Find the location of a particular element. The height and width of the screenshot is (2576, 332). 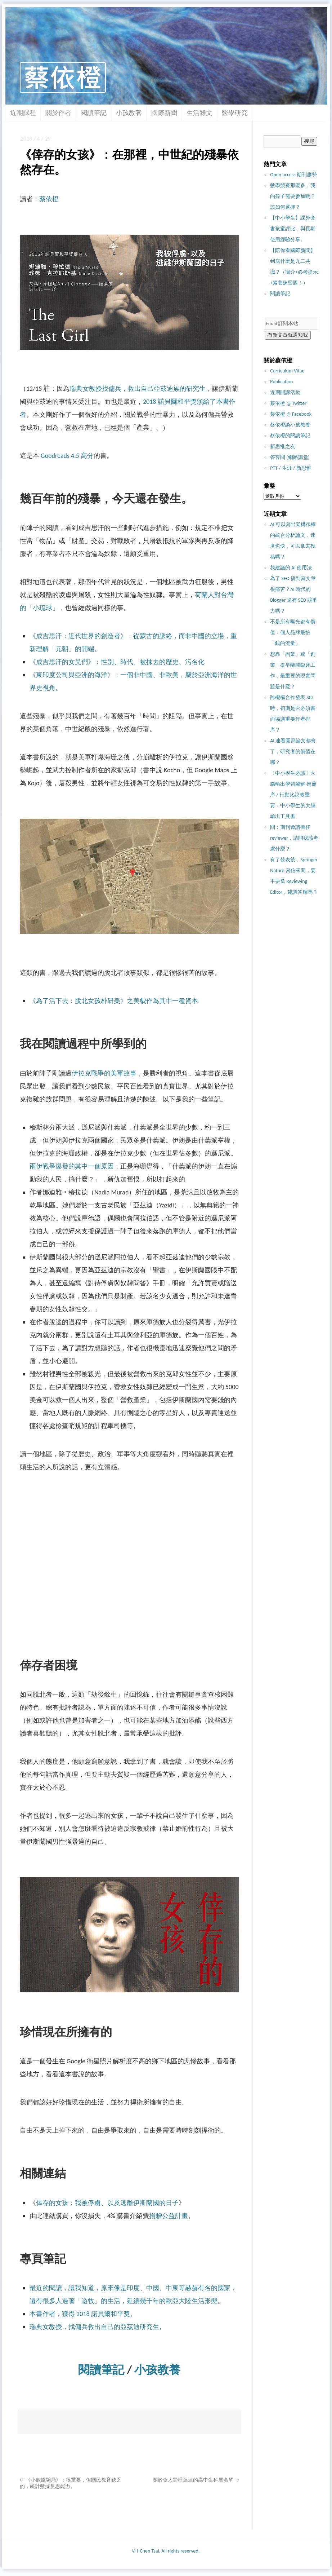

新思惟之友 is located at coordinates (282, 446).